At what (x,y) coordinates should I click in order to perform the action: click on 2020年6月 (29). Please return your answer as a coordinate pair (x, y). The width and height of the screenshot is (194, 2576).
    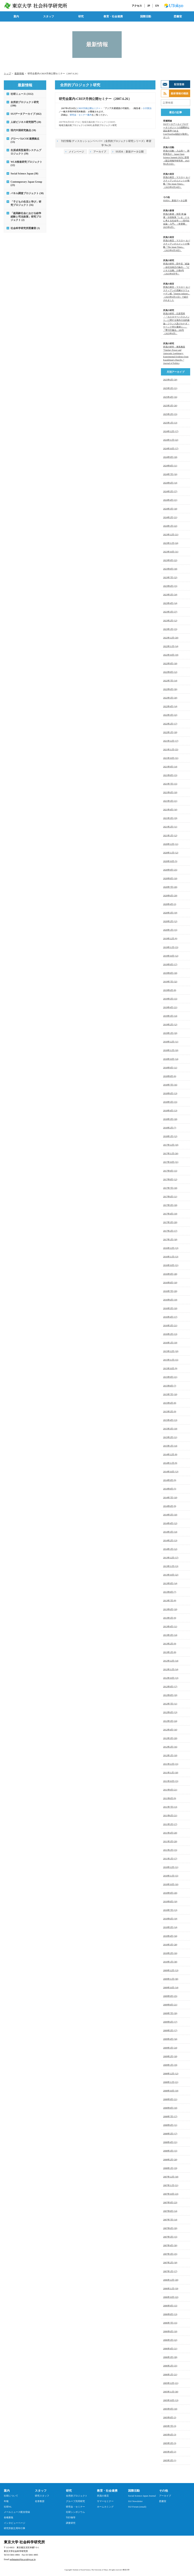
    Looking at the image, I should click on (170, 895).